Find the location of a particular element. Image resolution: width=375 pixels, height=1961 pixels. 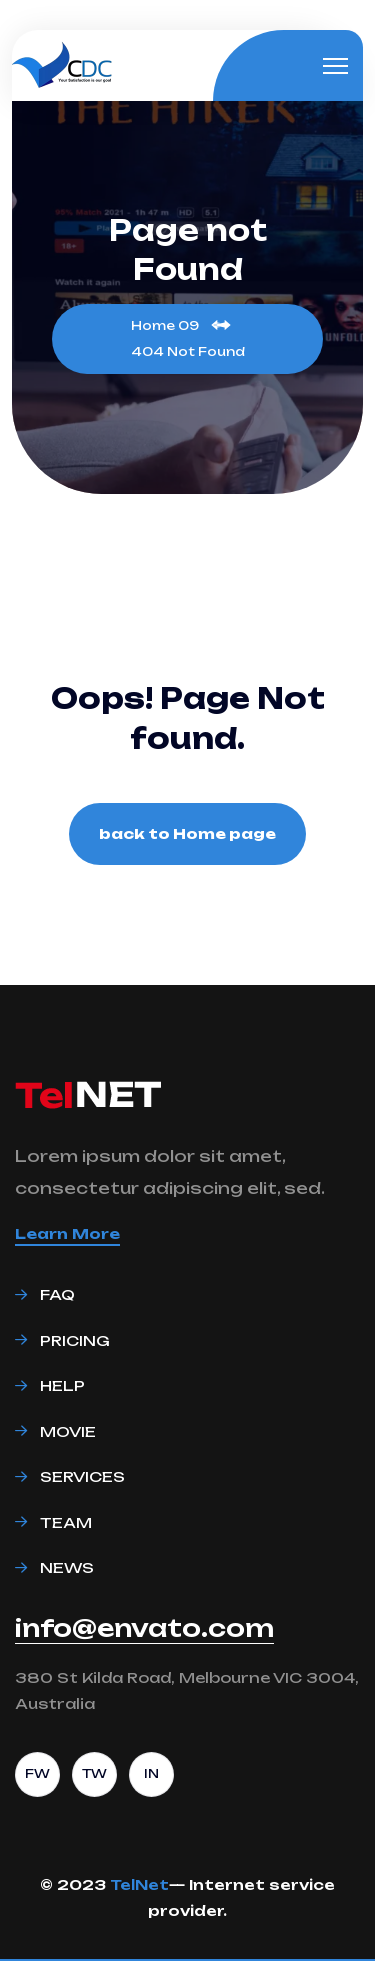

Team is located at coordinates (66, 1522).